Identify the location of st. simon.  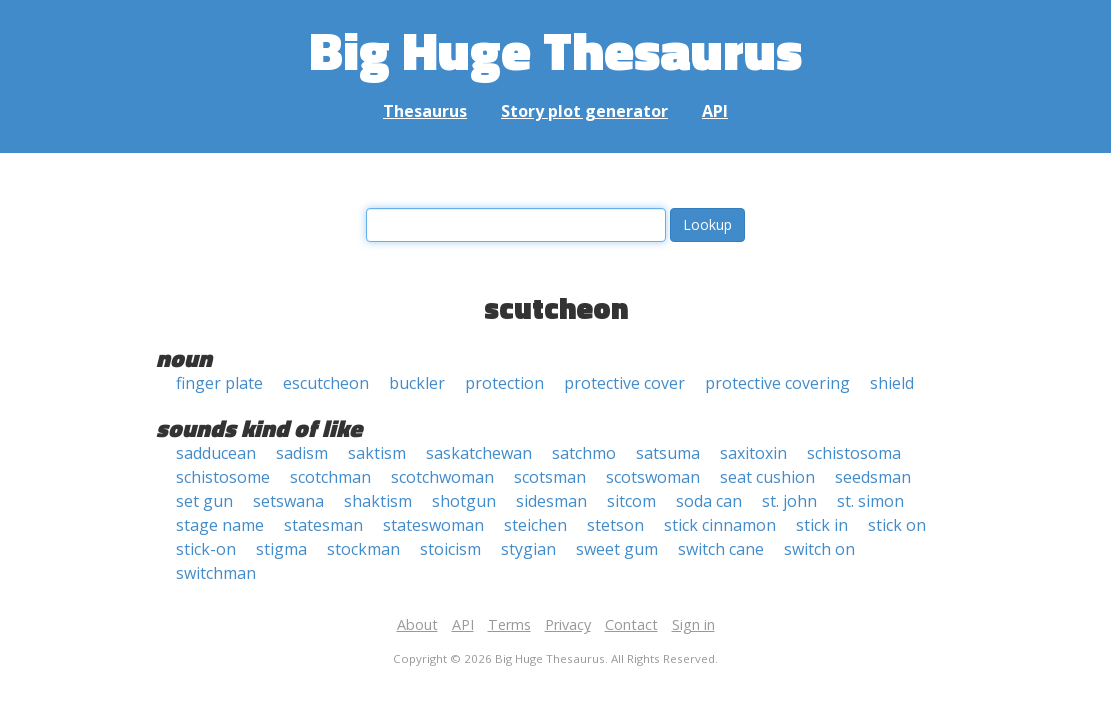
(870, 501).